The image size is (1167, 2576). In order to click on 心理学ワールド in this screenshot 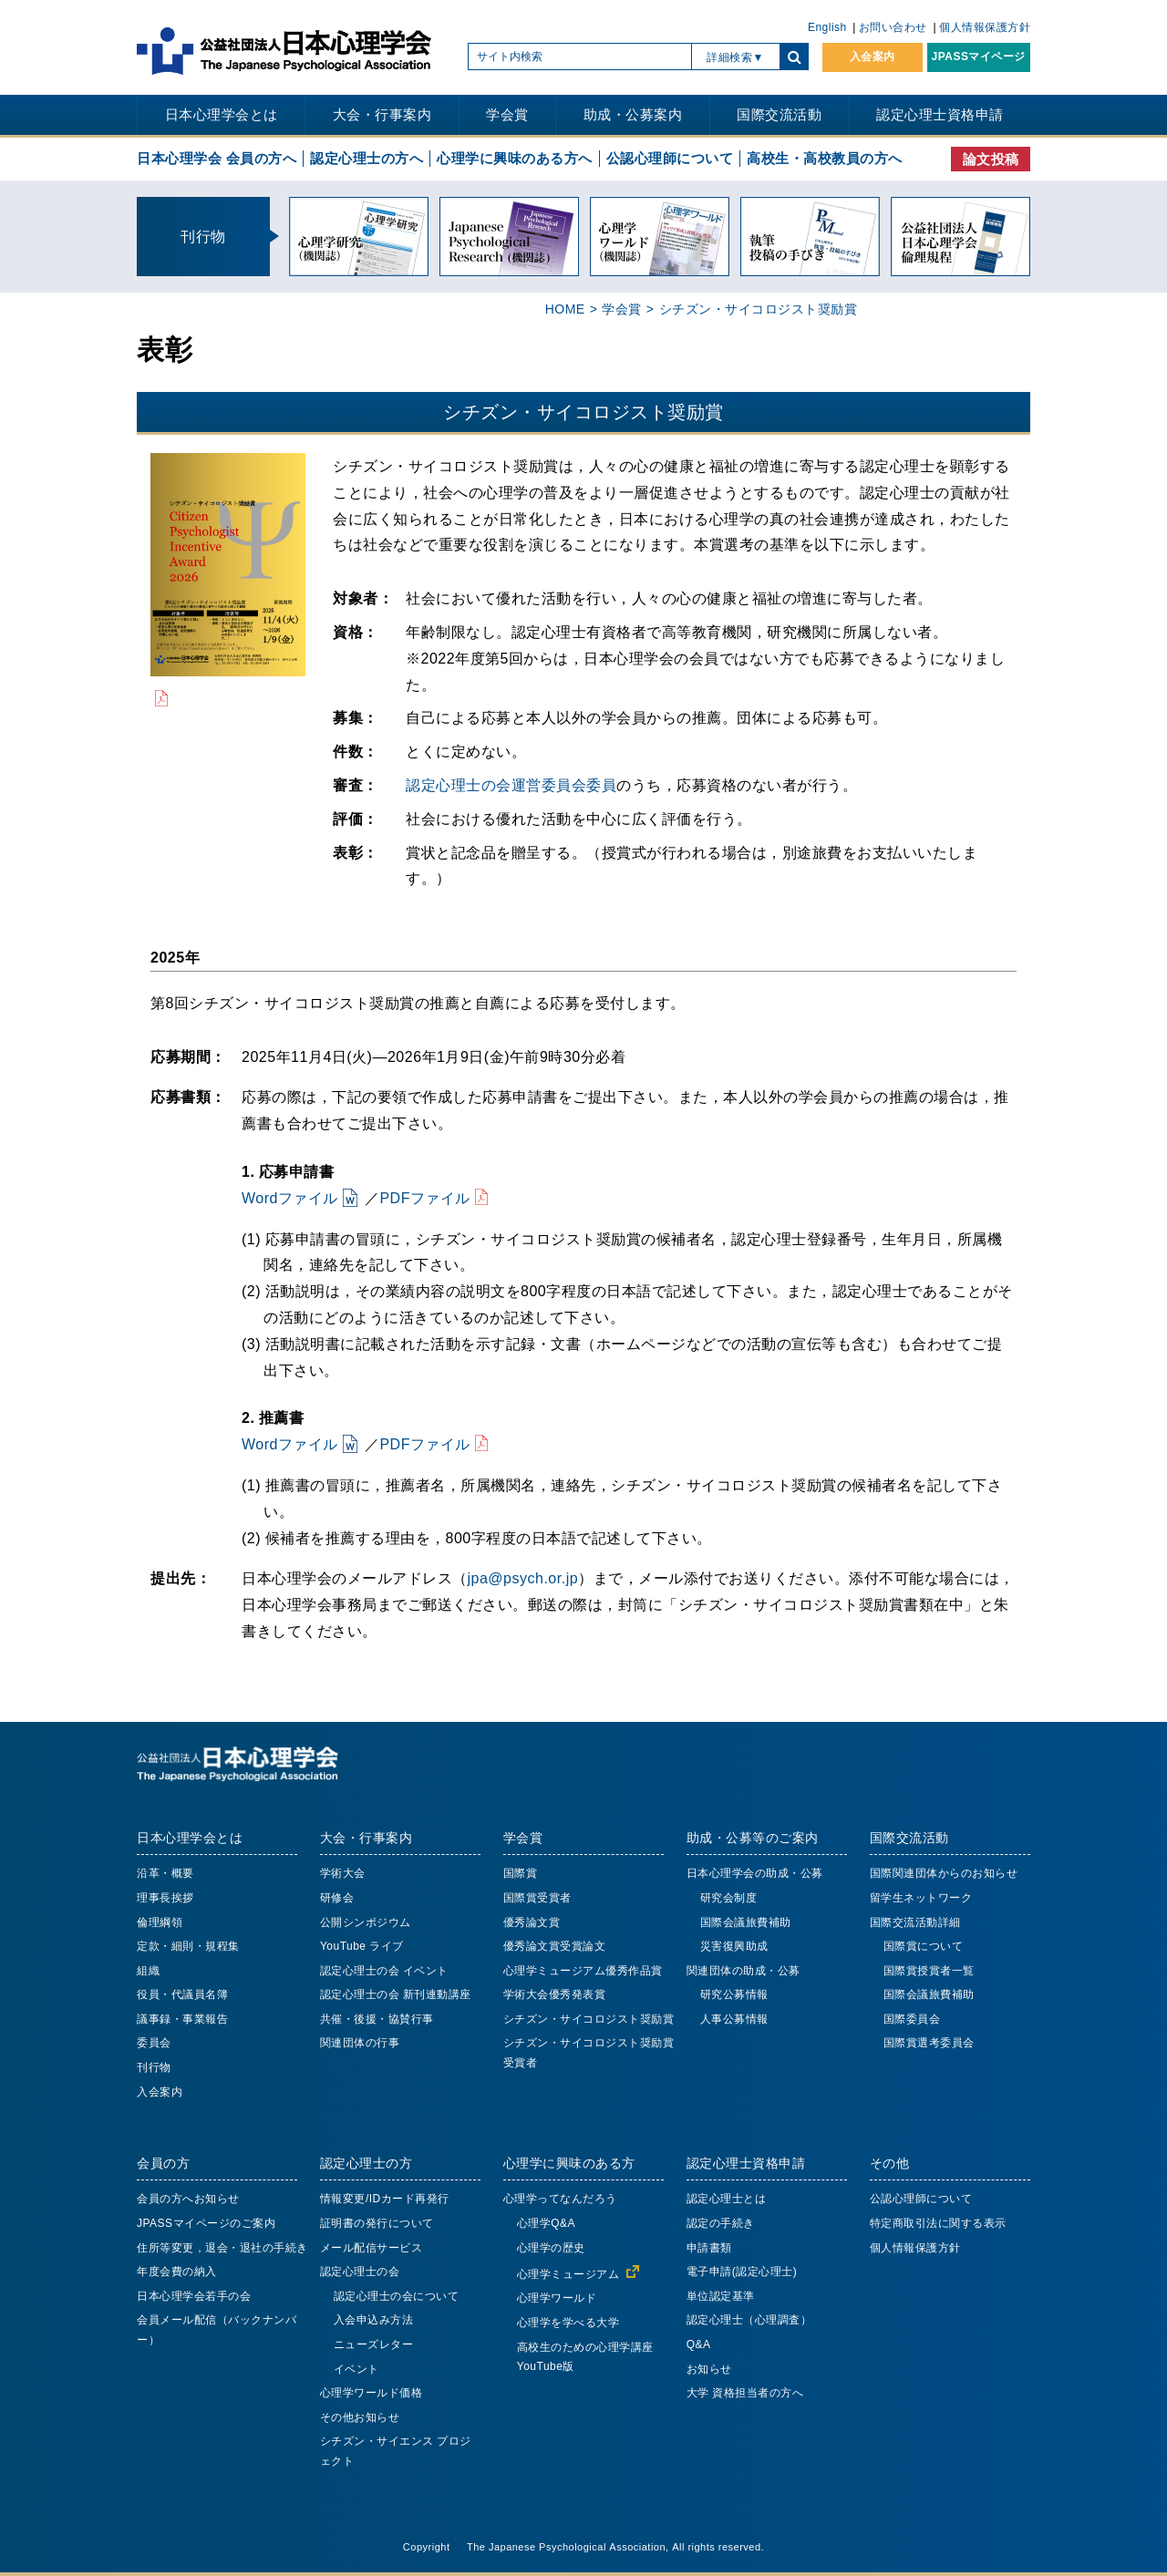, I will do `click(557, 2298)`.